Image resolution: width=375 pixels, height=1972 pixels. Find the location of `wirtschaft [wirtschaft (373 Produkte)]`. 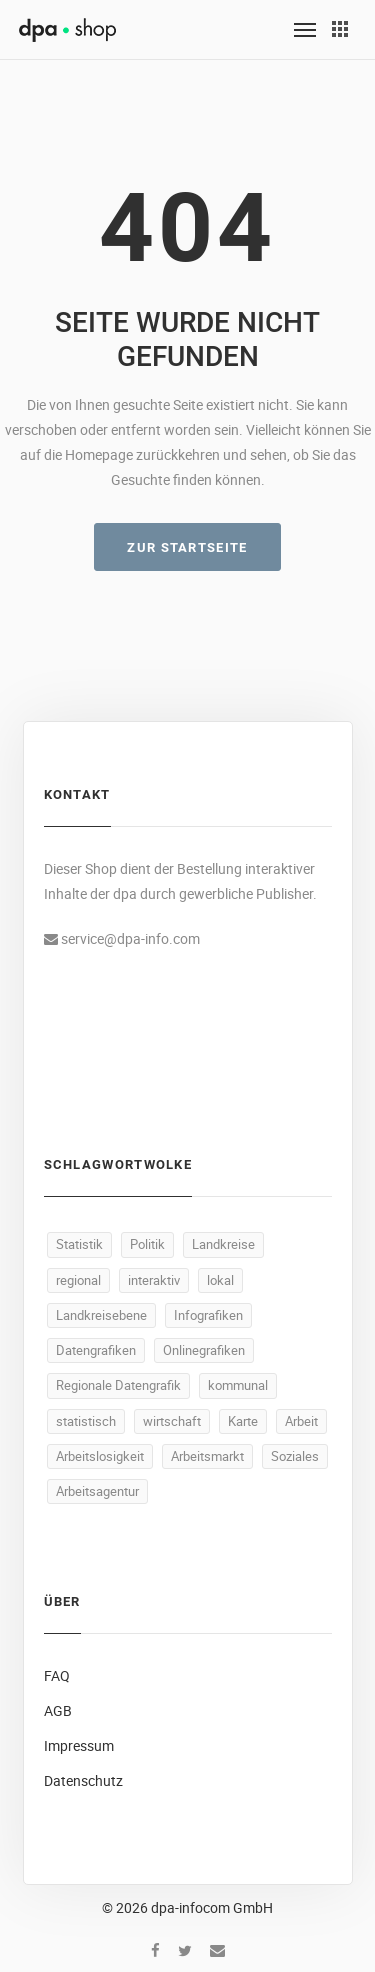

wirtschaft [wirtschaft (373 Produkte)] is located at coordinates (172, 1421).